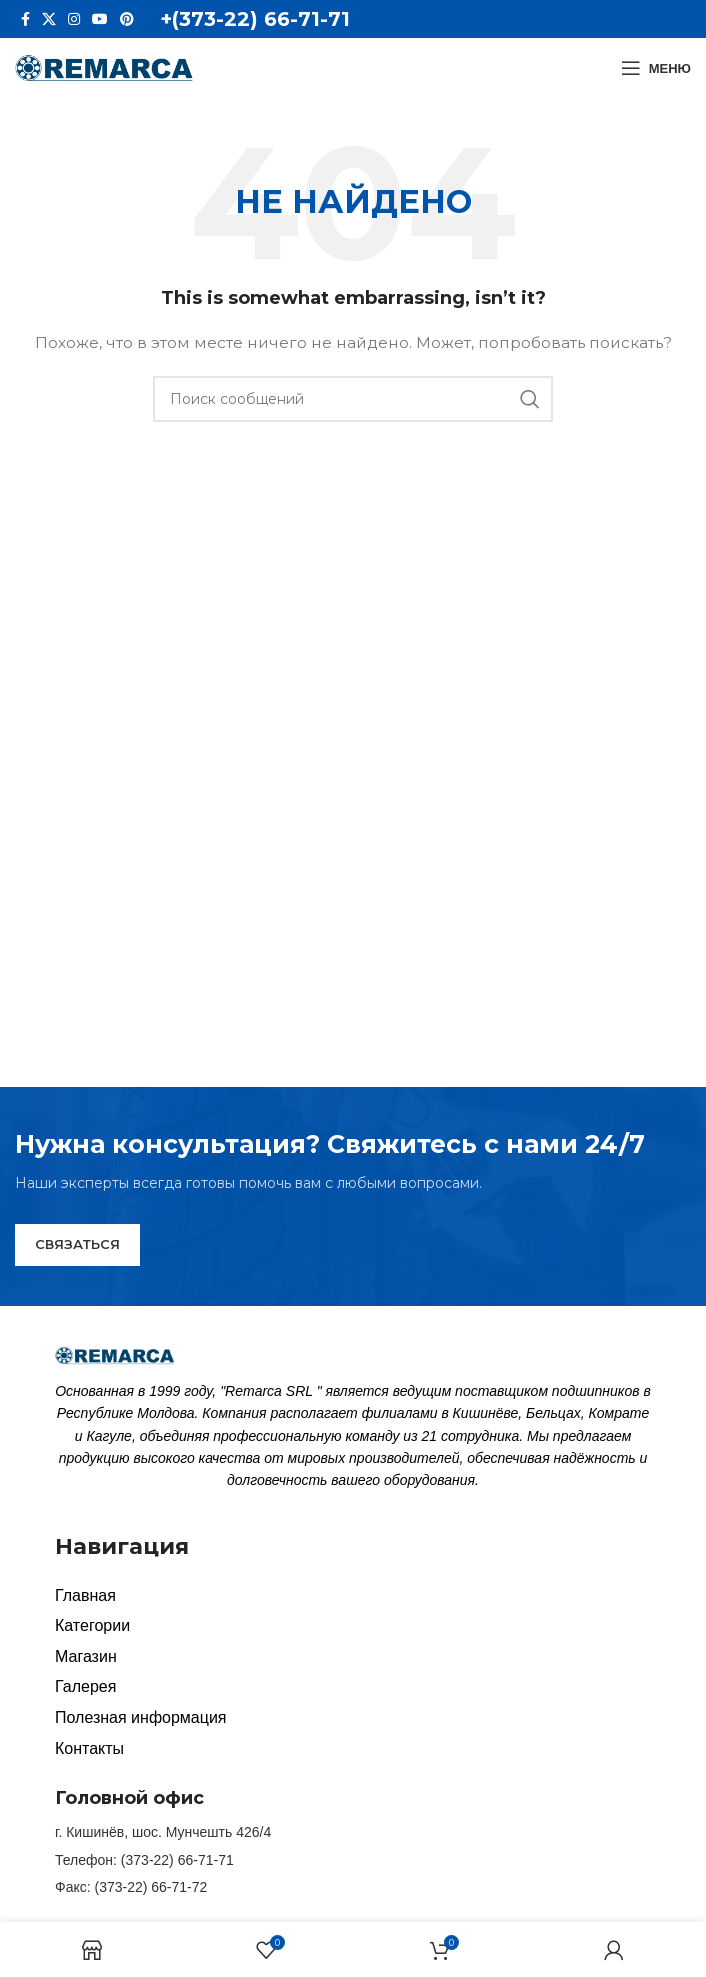 Image resolution: width=706 pixels, height=1977 pixels. Describe the element at coordinates (144, 1860) in the screenshot. I see `Телефон: (373-22) 66-71-71` at that location.